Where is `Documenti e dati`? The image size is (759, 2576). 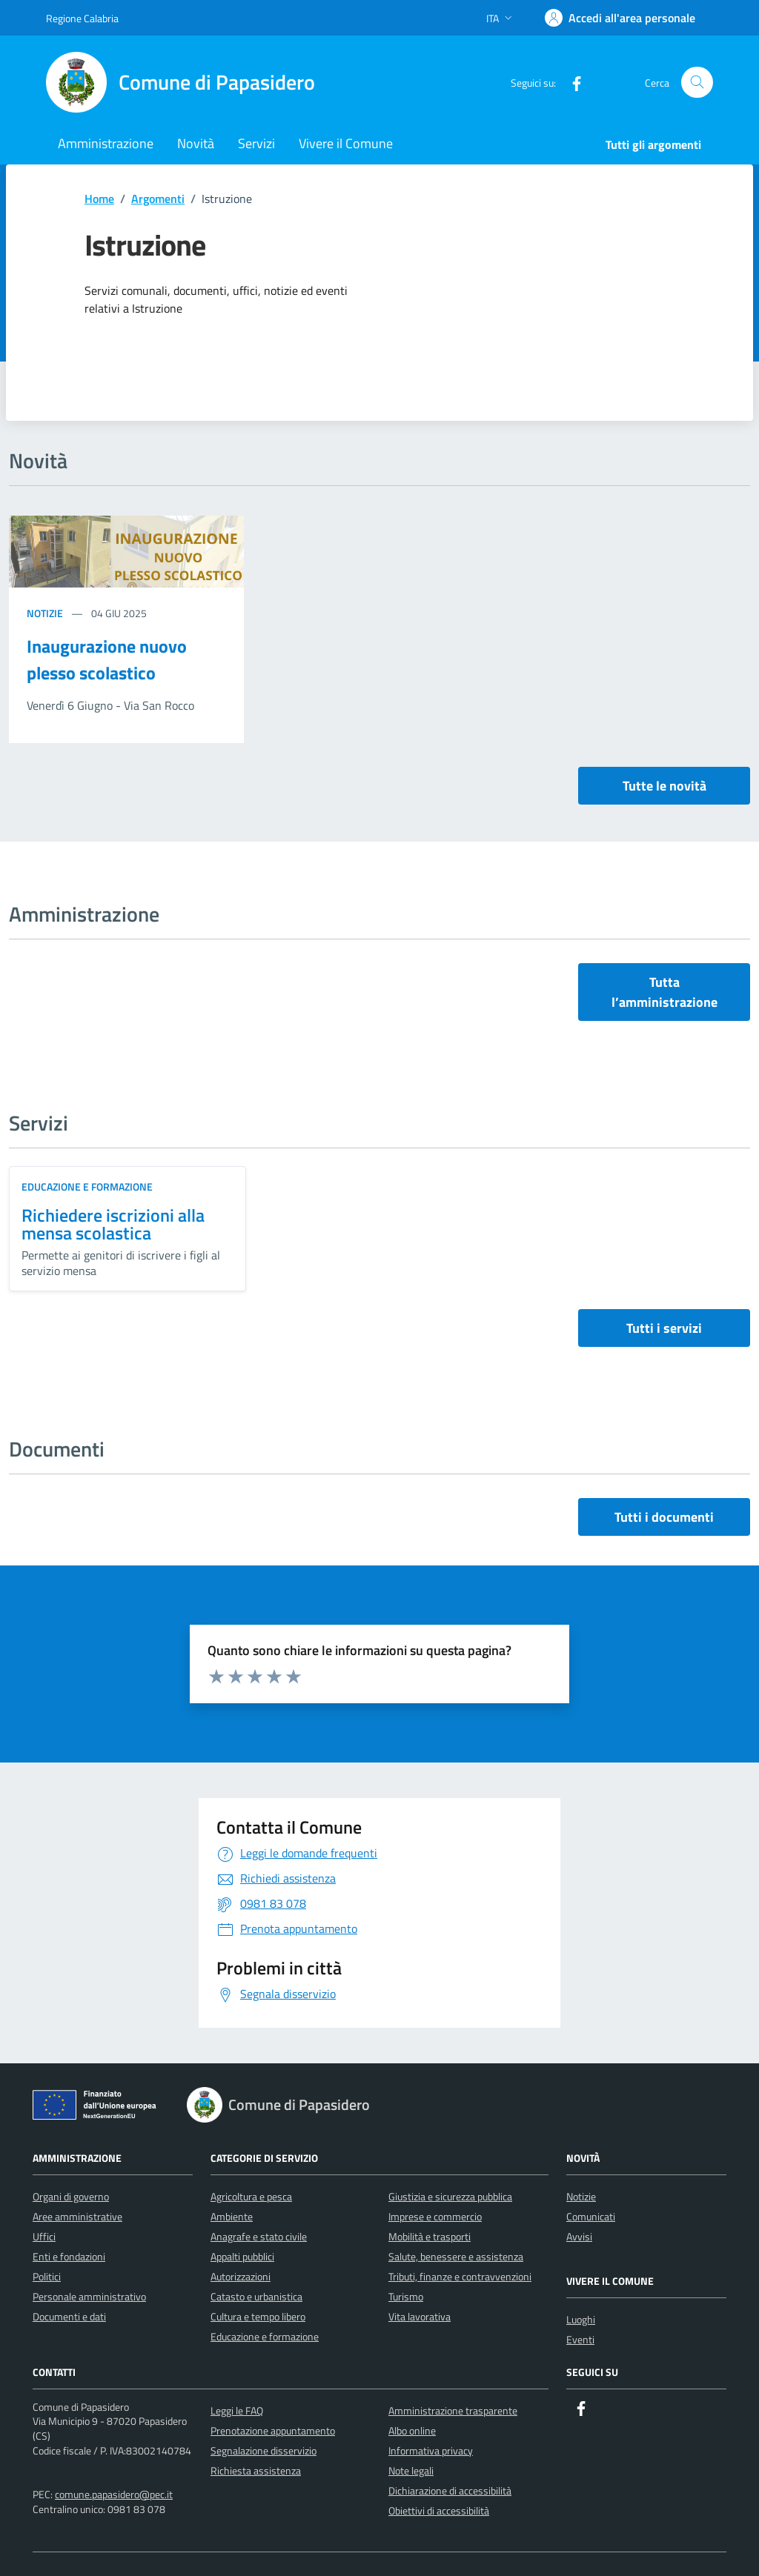
Documenti e dati is located at coordinates (69, 2316).